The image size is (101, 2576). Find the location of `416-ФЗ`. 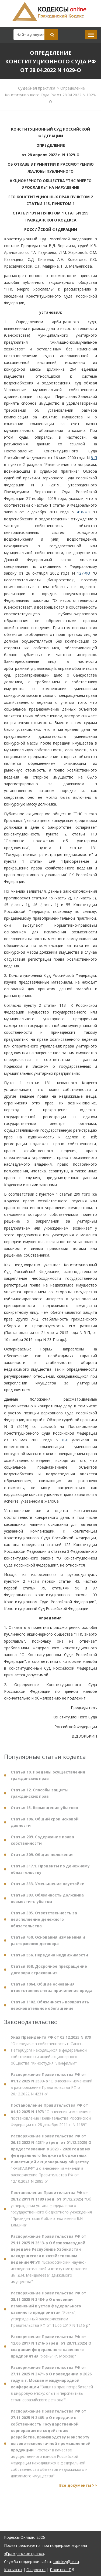

416-ФЗ is located at coordinates (83, 511).